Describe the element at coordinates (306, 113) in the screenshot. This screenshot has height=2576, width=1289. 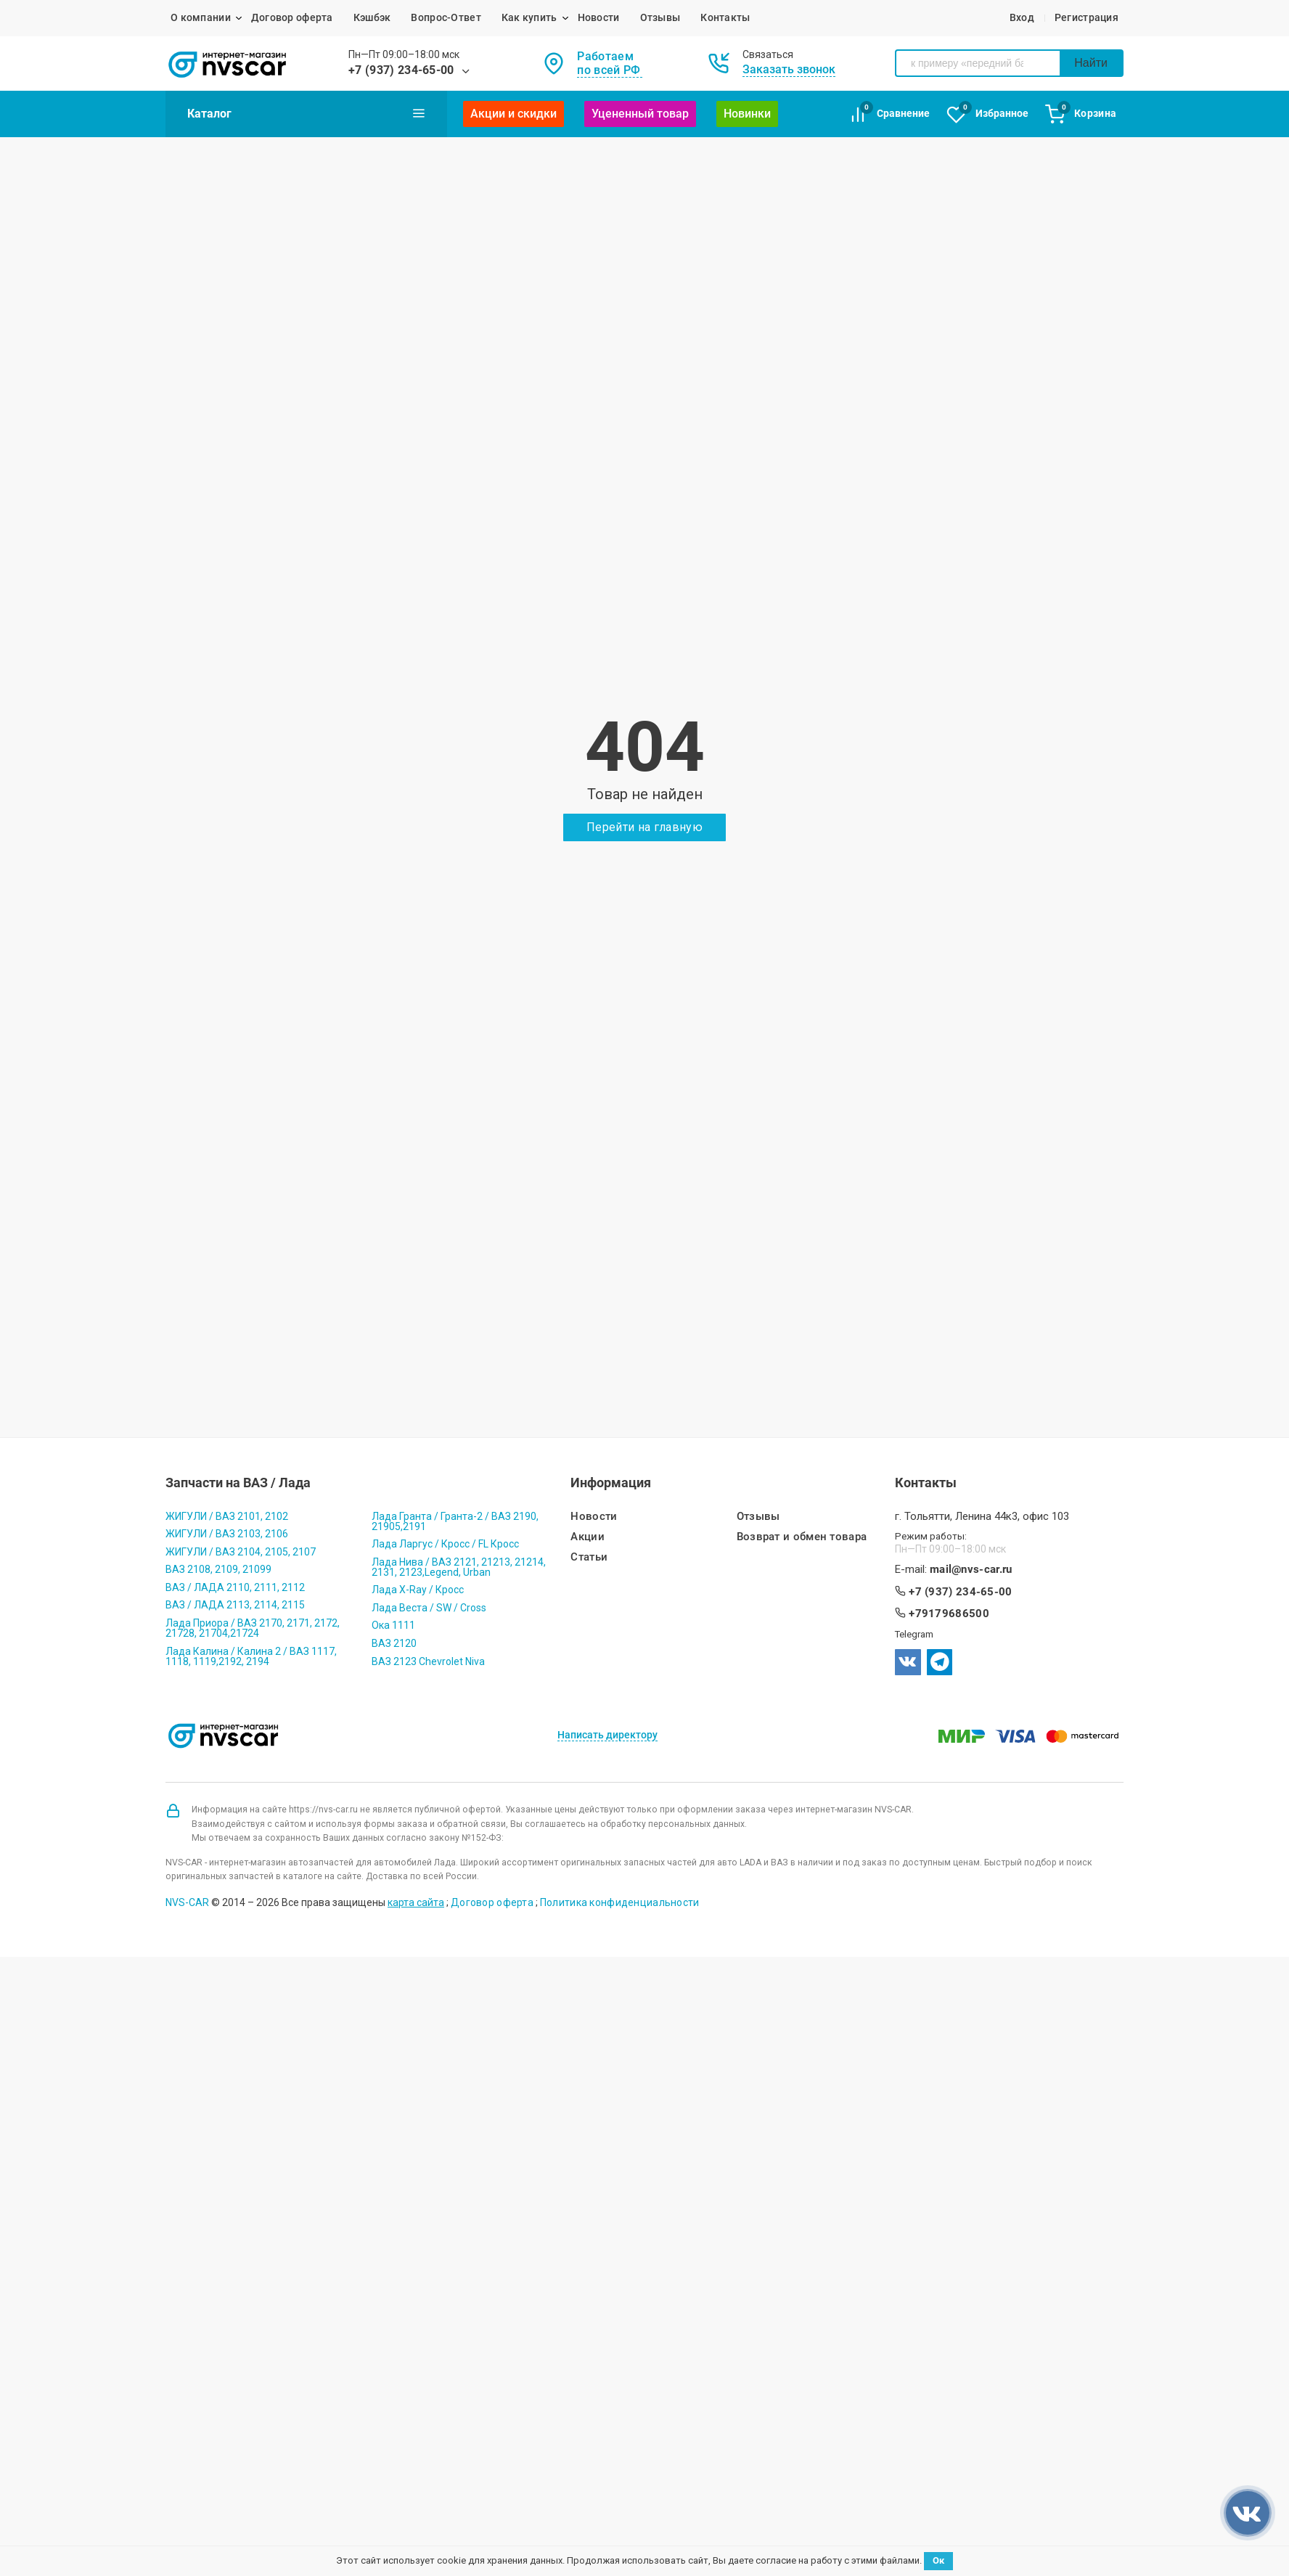
I see `Каталог` at that location.